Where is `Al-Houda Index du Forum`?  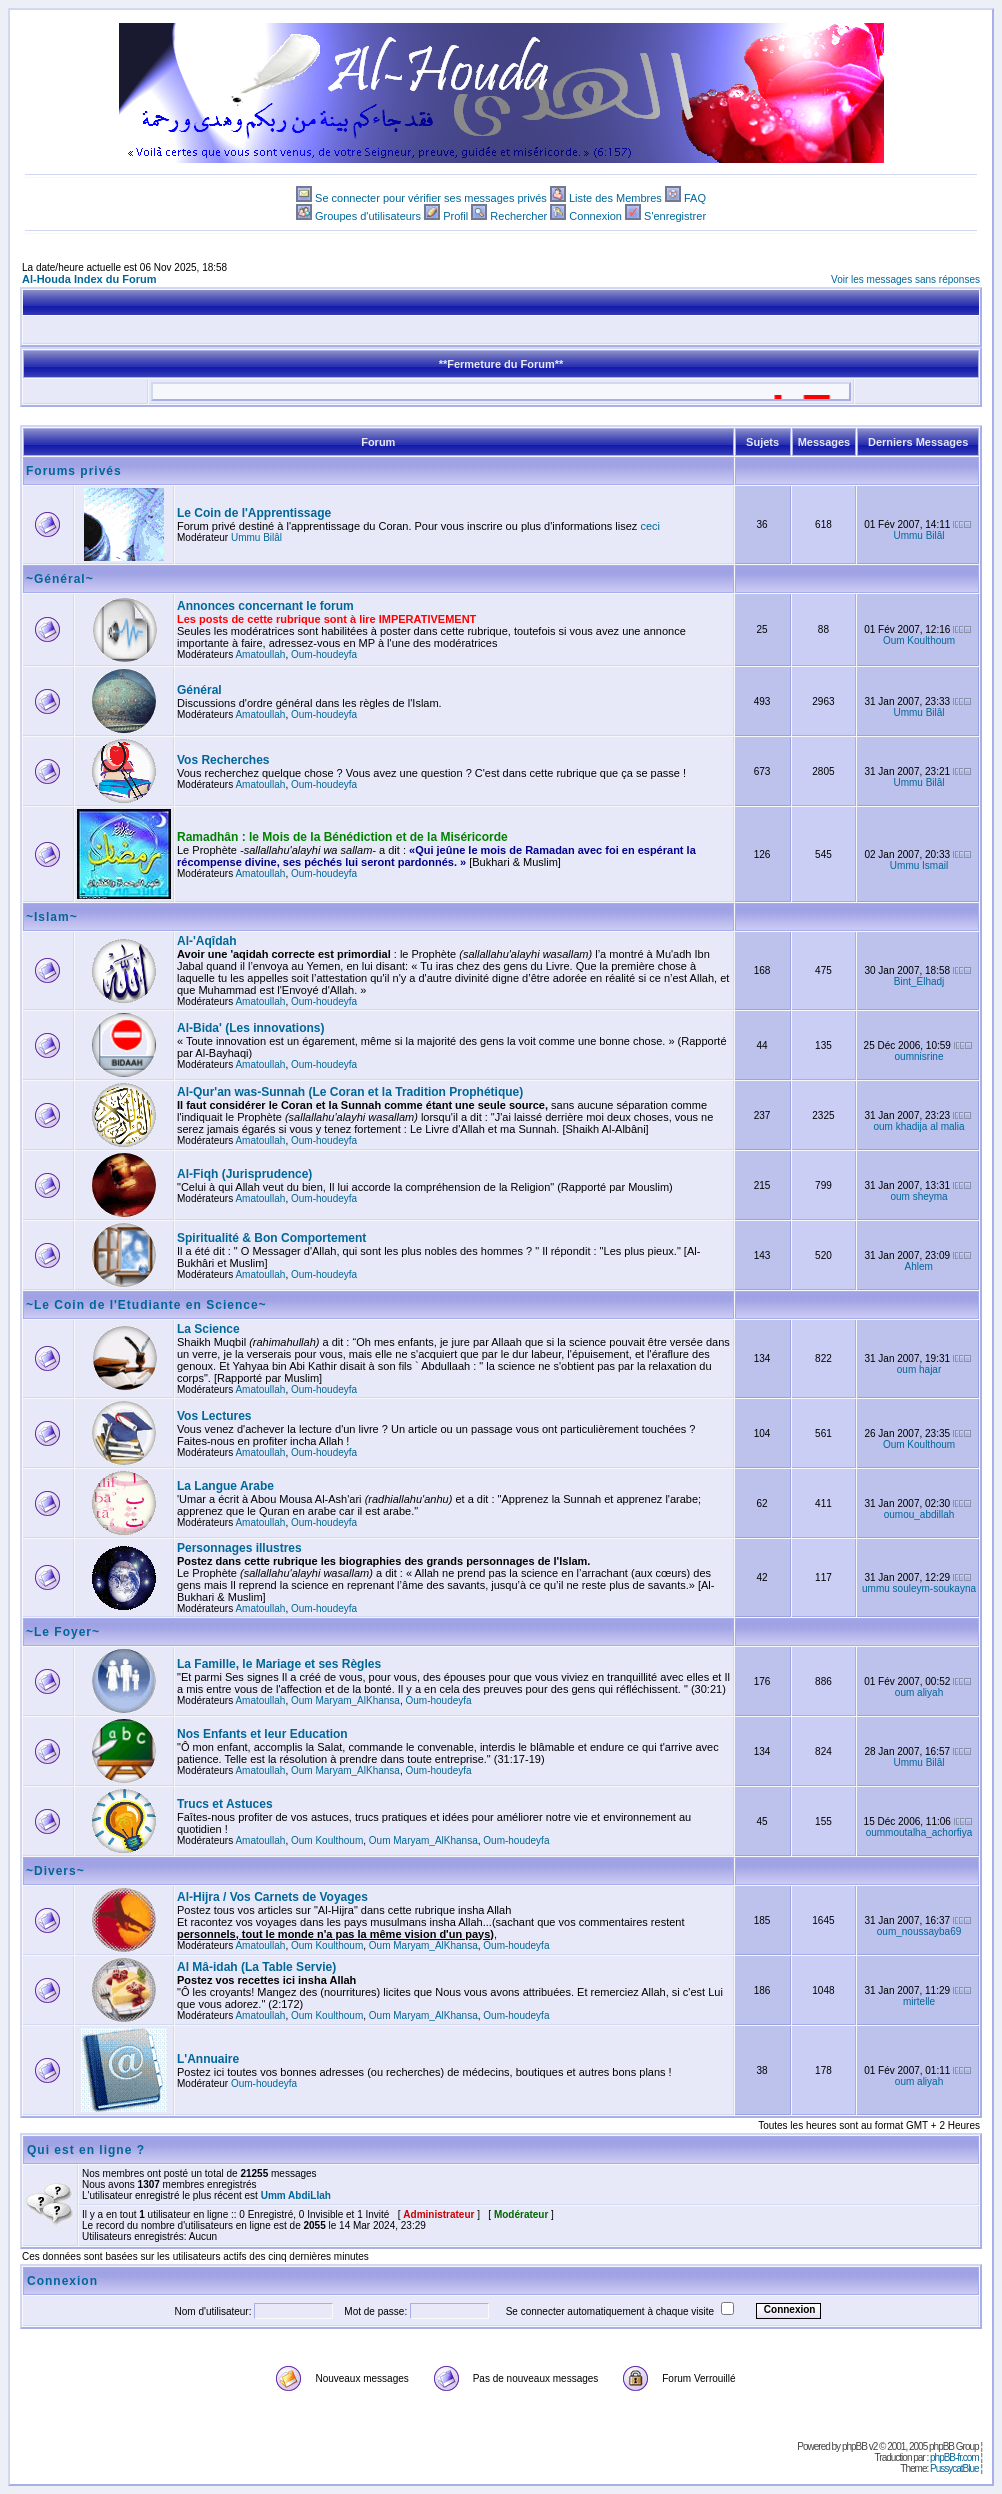 Al-Houda Index du Forum is located at coordinates (89, 279).